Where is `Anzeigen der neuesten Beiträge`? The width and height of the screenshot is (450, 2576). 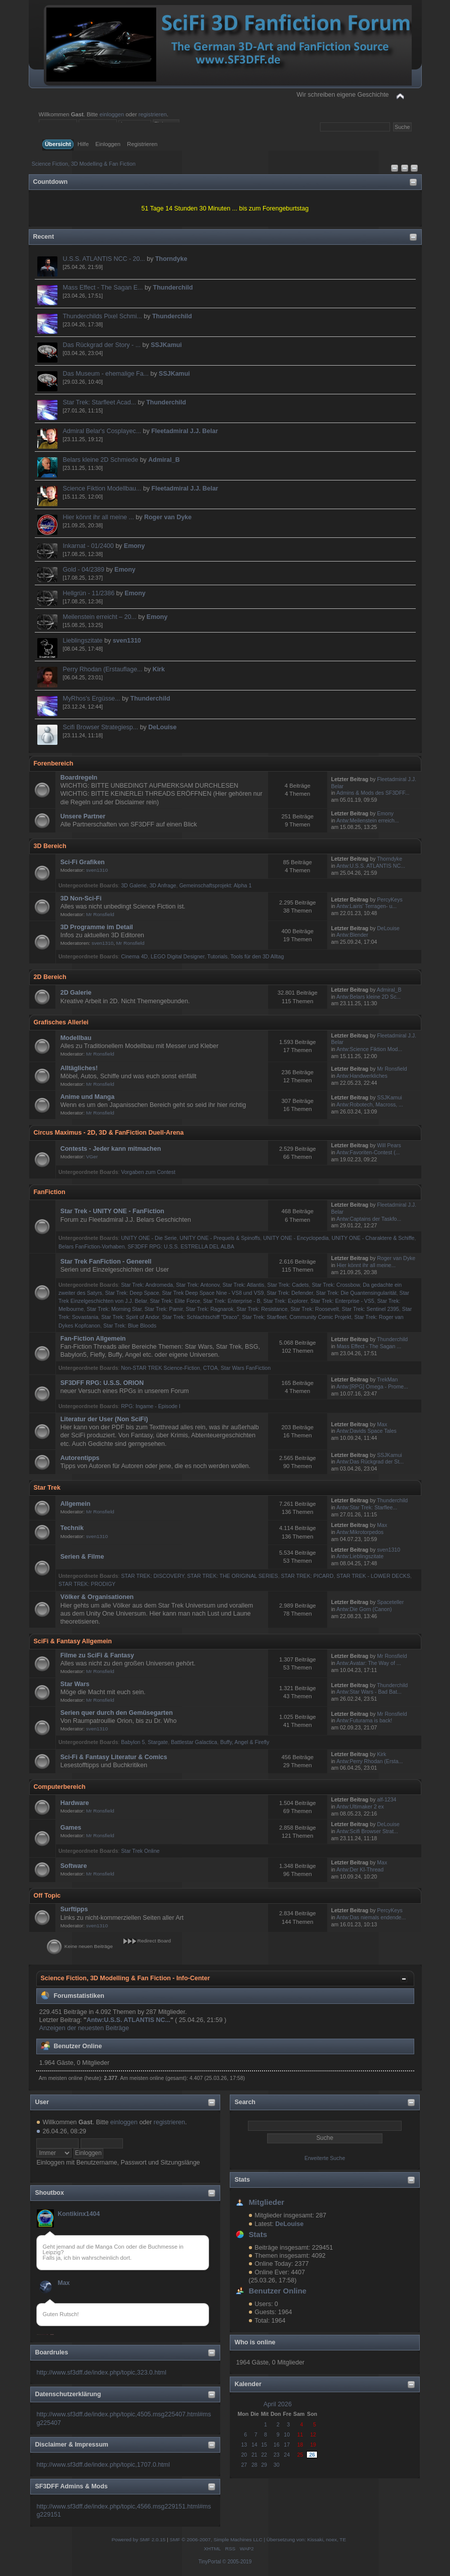 Anzeigen der neuesten Beiträge is located at coordinates (84, 2028).